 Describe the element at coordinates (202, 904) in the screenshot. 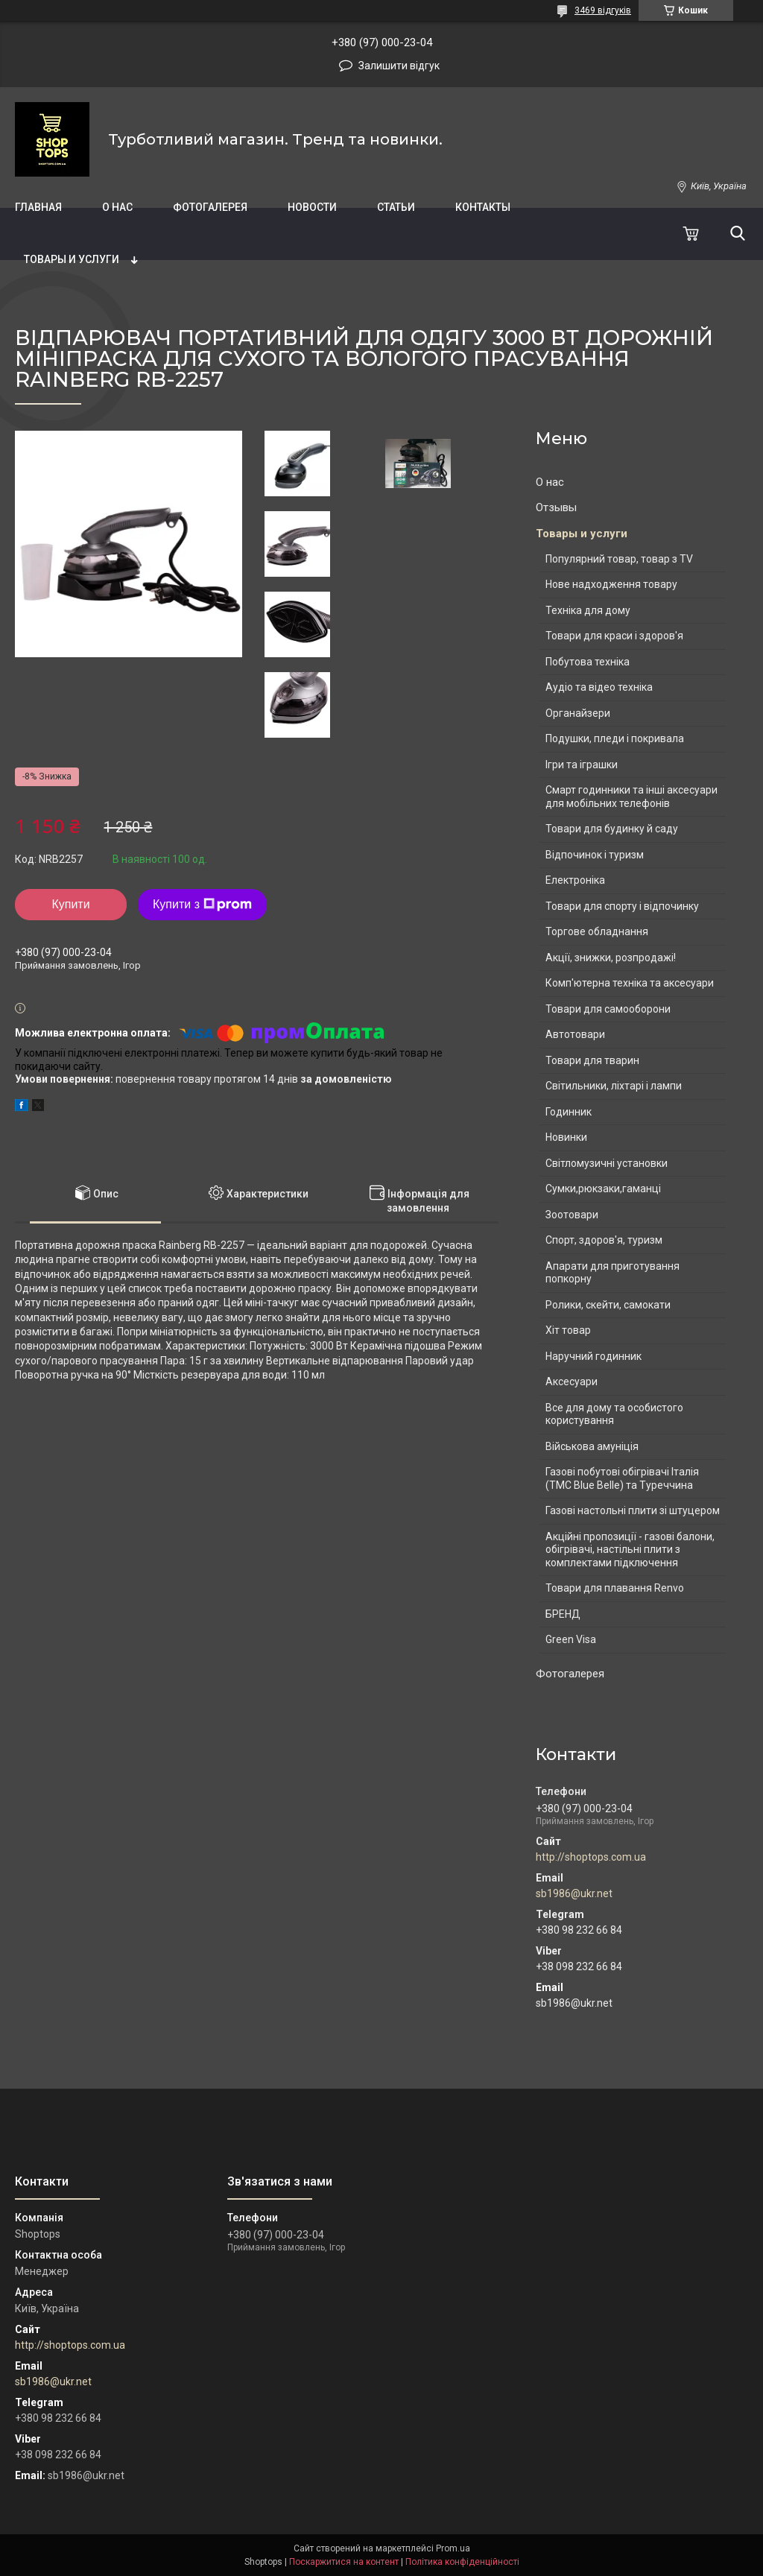

I see `Купити з` at that location.